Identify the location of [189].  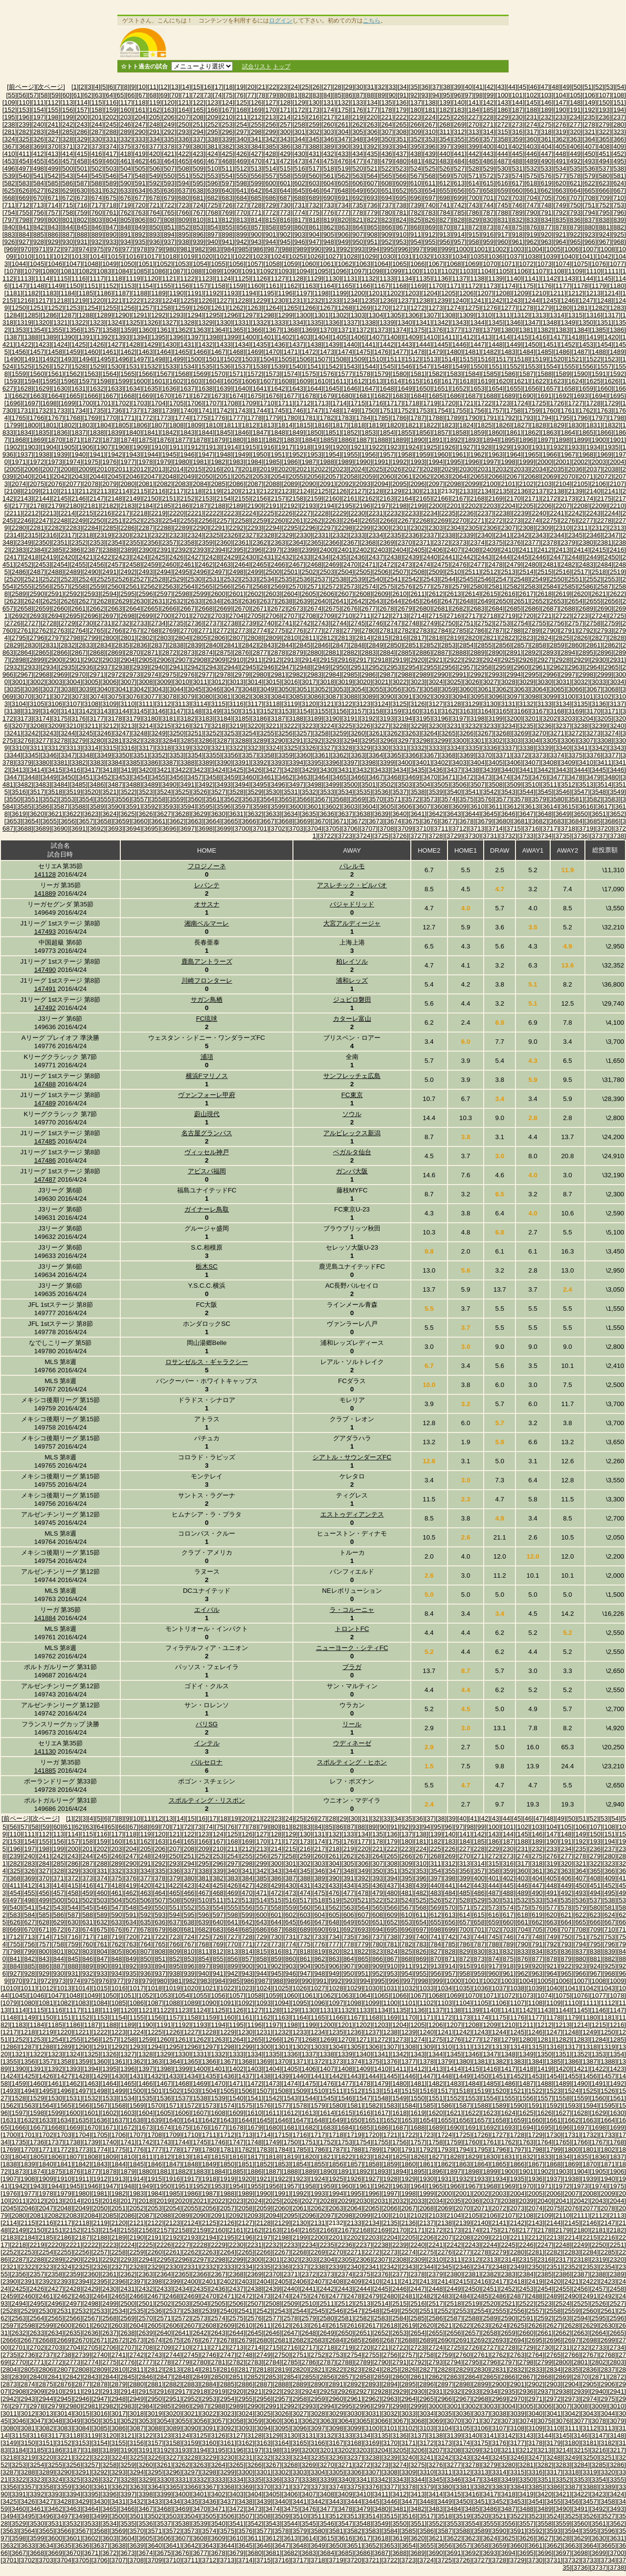
(546, 109).